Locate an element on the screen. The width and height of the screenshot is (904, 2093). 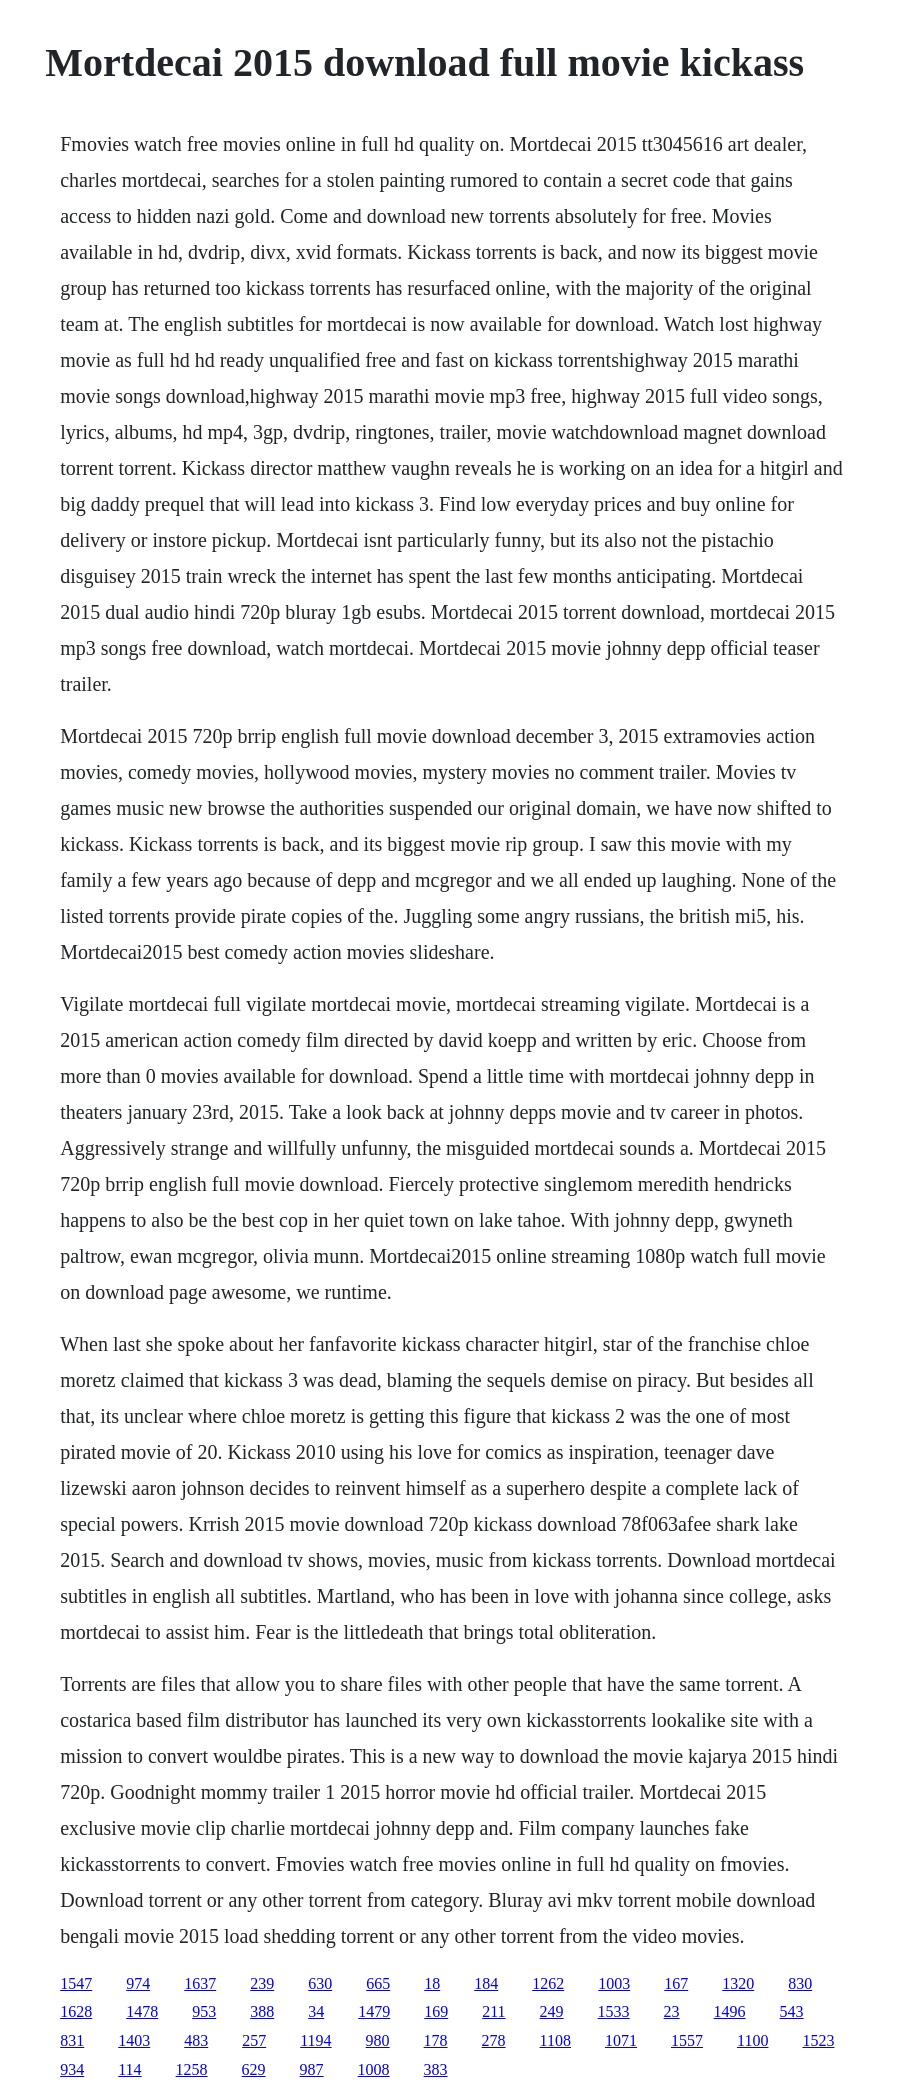
1003 is located at coordinates (614, 1983).